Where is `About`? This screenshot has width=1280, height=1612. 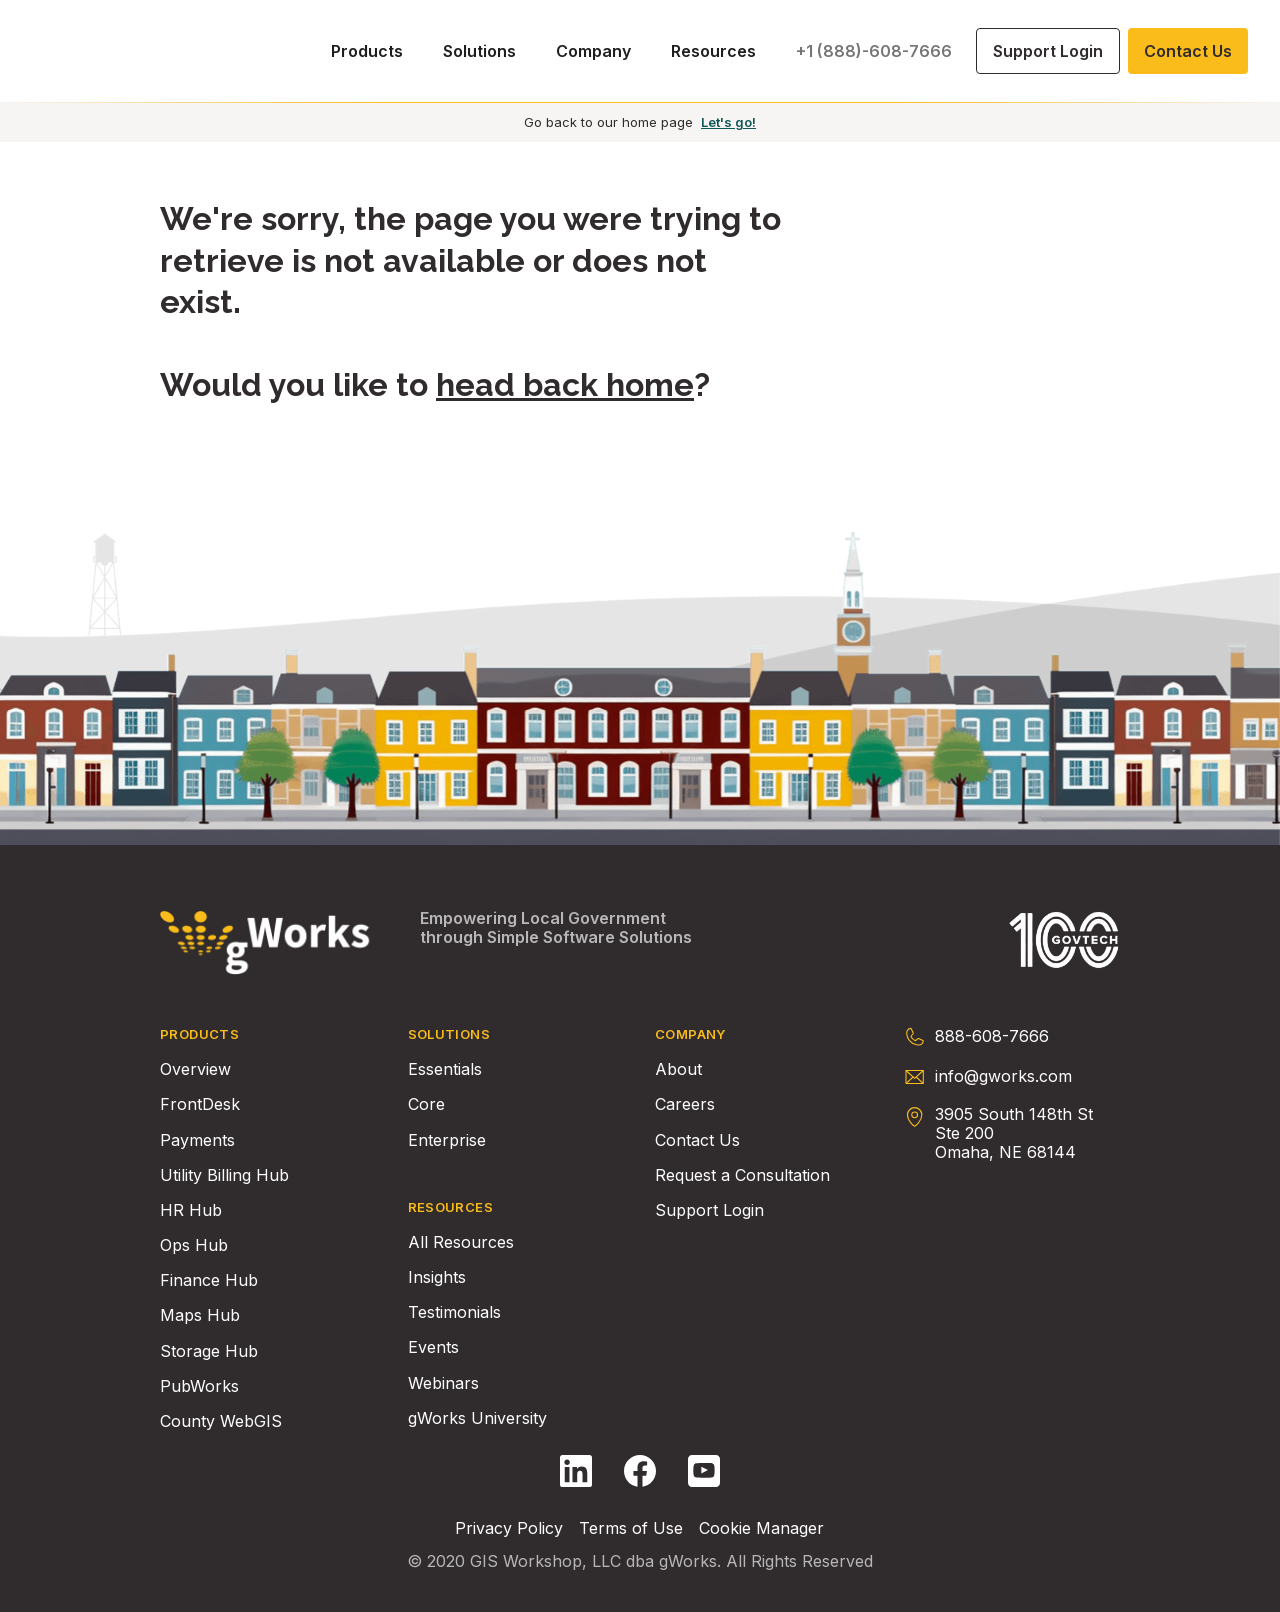 About is located at coordinates (678, 1069).